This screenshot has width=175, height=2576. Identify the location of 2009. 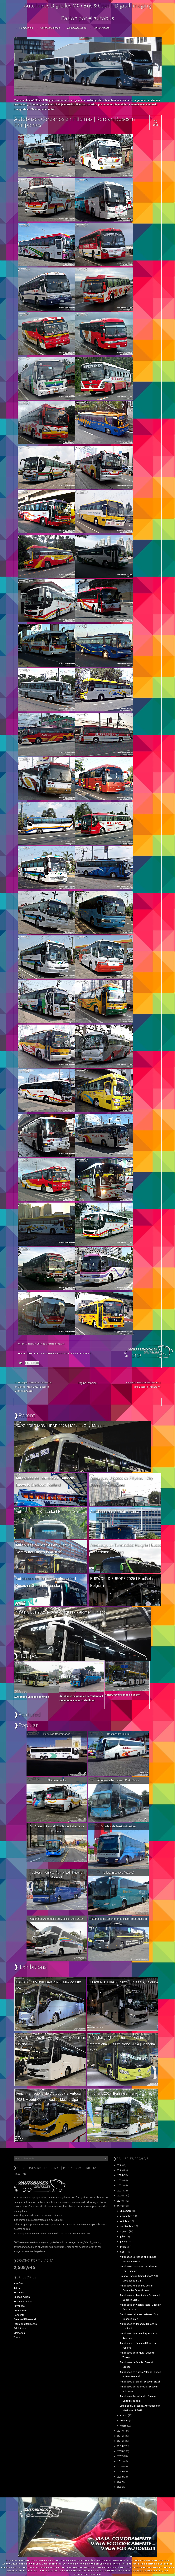
(120, 2471).